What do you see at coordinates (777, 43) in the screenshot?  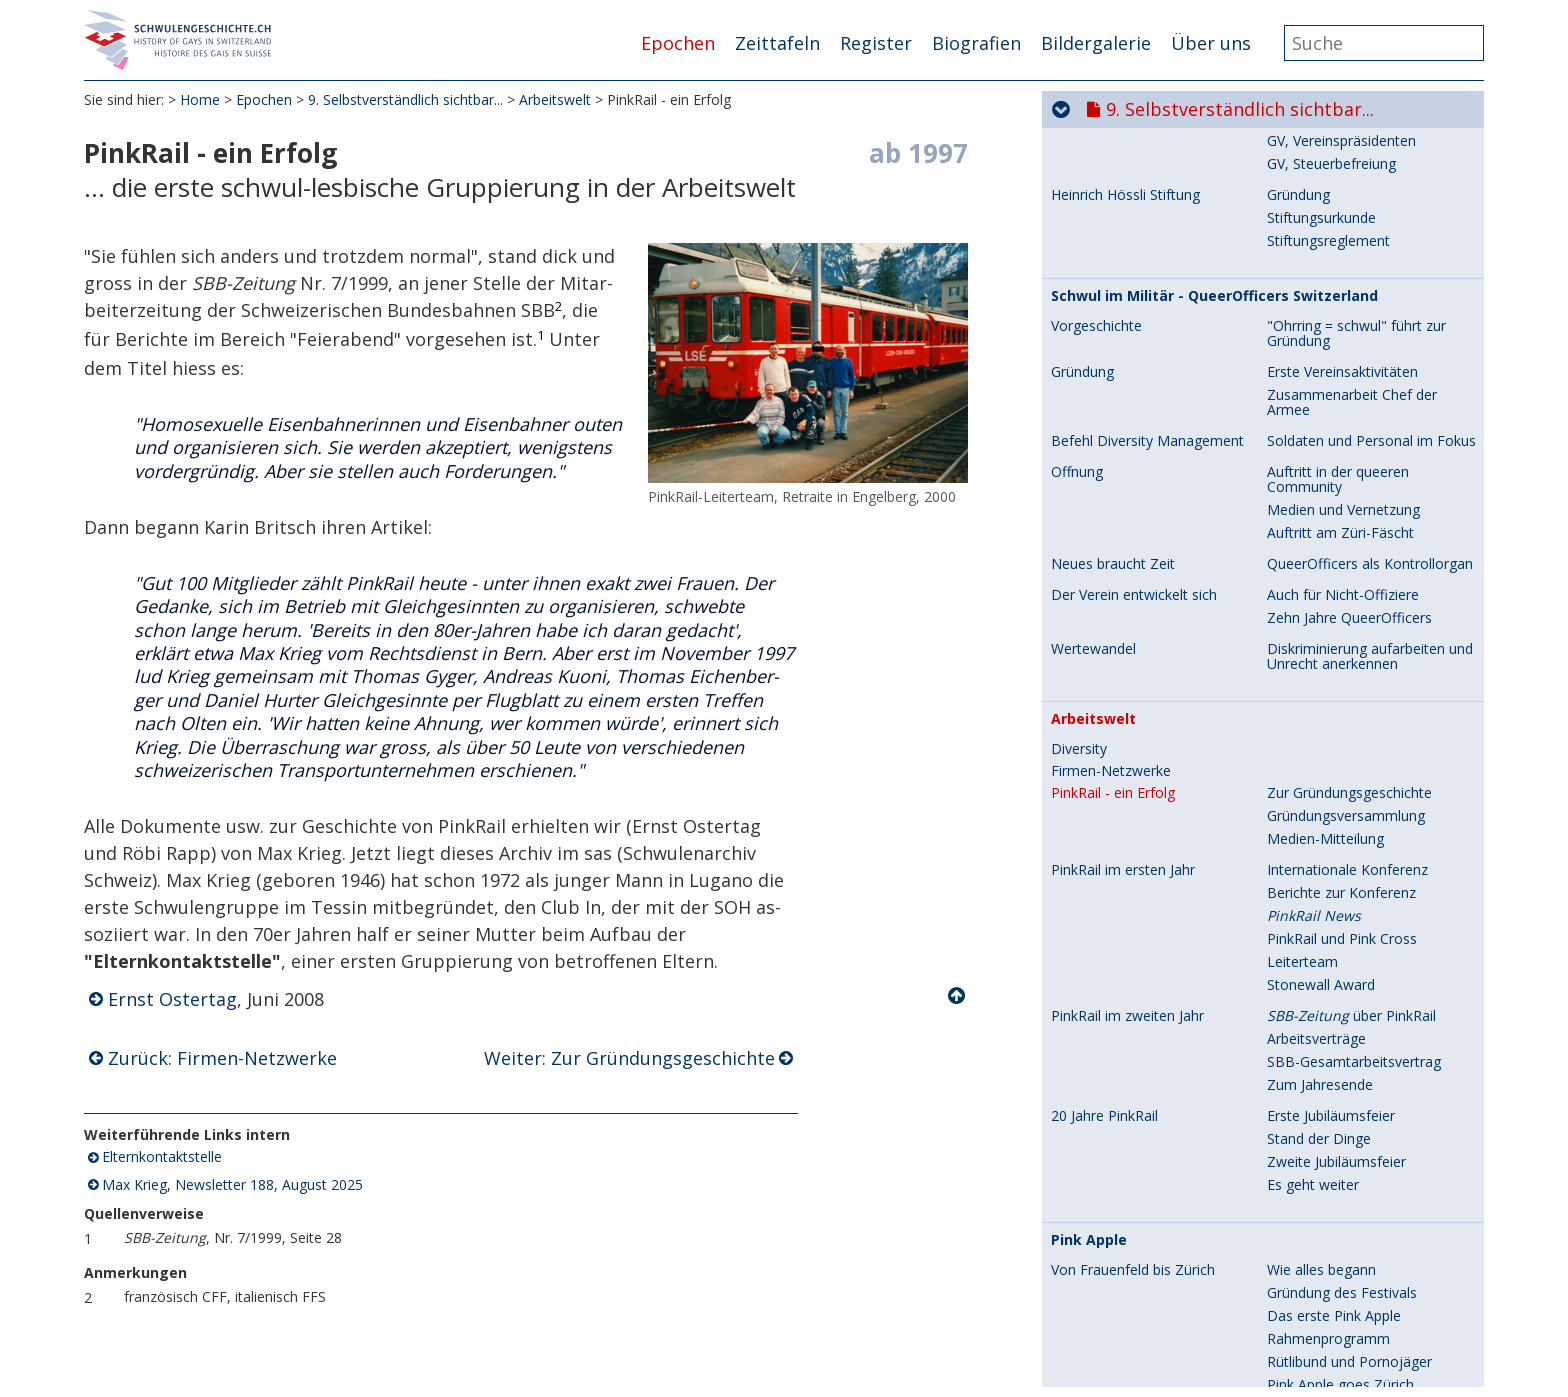 I see `Zeittafeln` at bounding box center [777, 43].